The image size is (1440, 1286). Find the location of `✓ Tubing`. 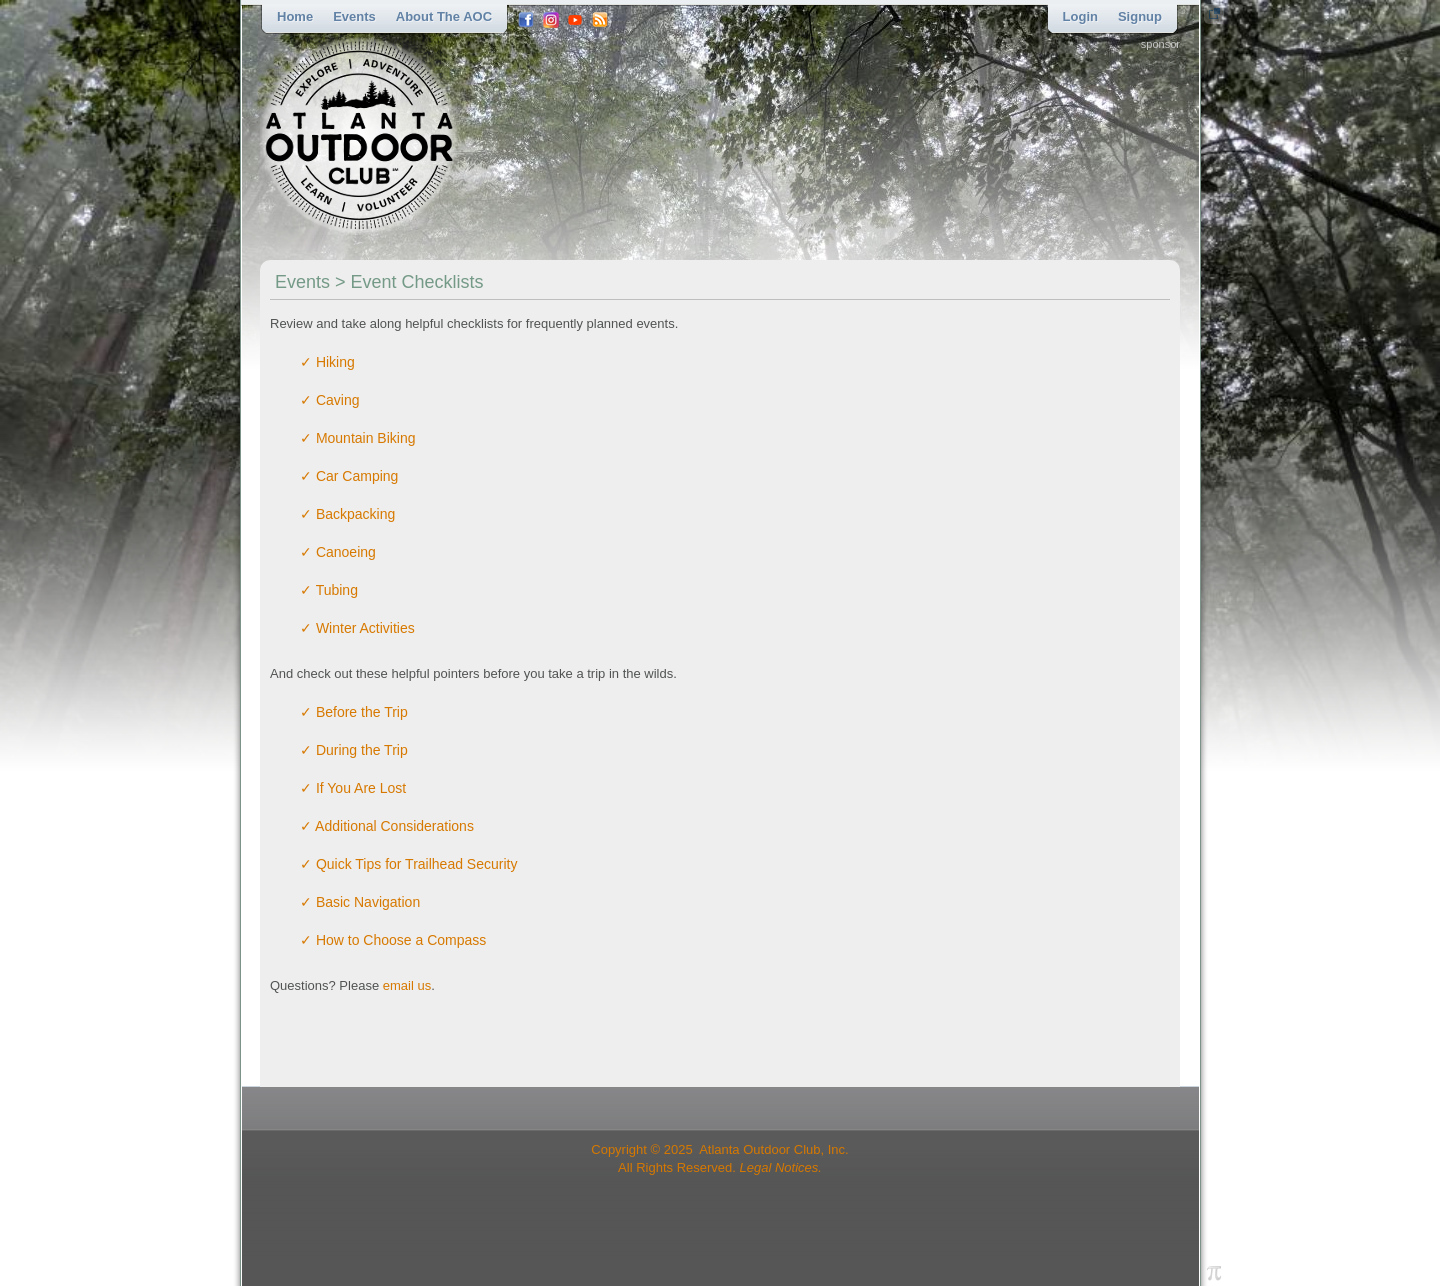

✓ Tubing is located at coordinates (329, 590).